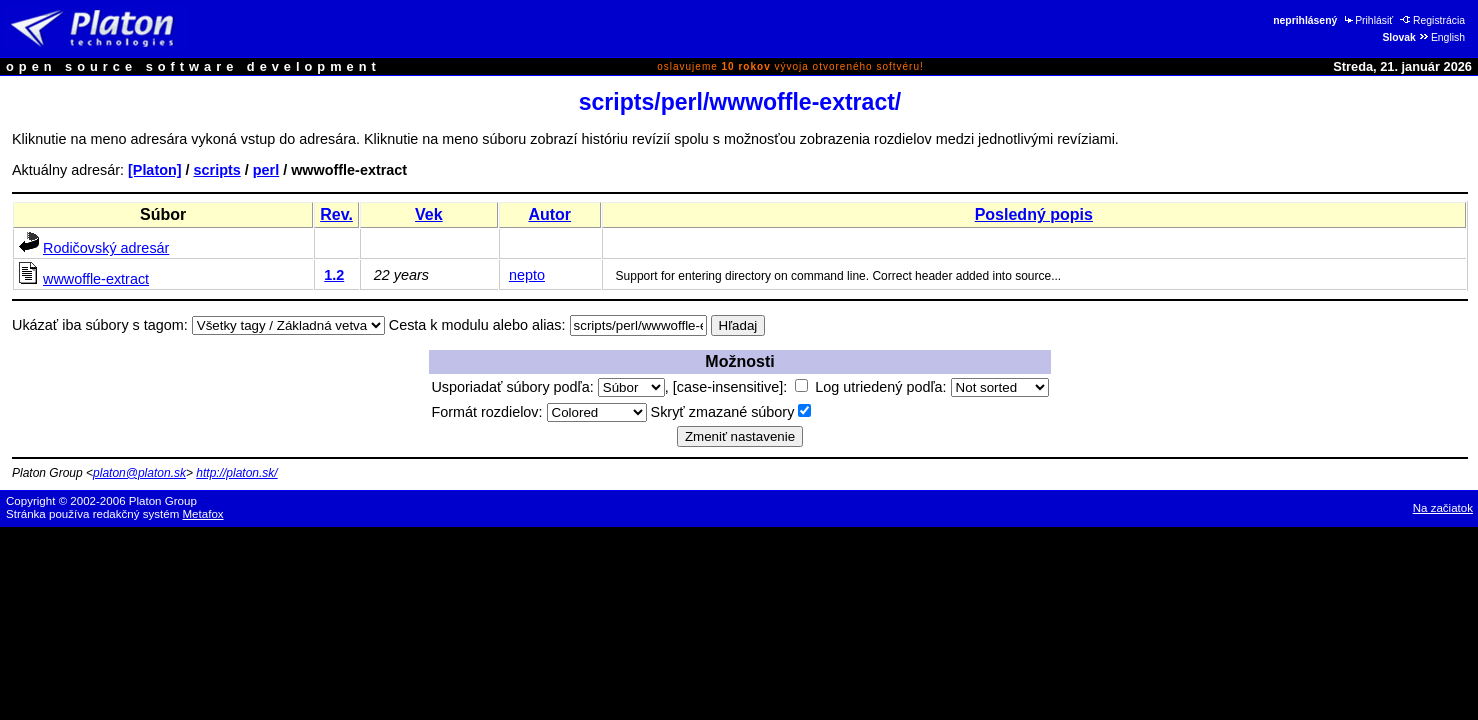 The width and height of the screenshot is (1478, 720). I want to click on Metafox, so click(203, 514).